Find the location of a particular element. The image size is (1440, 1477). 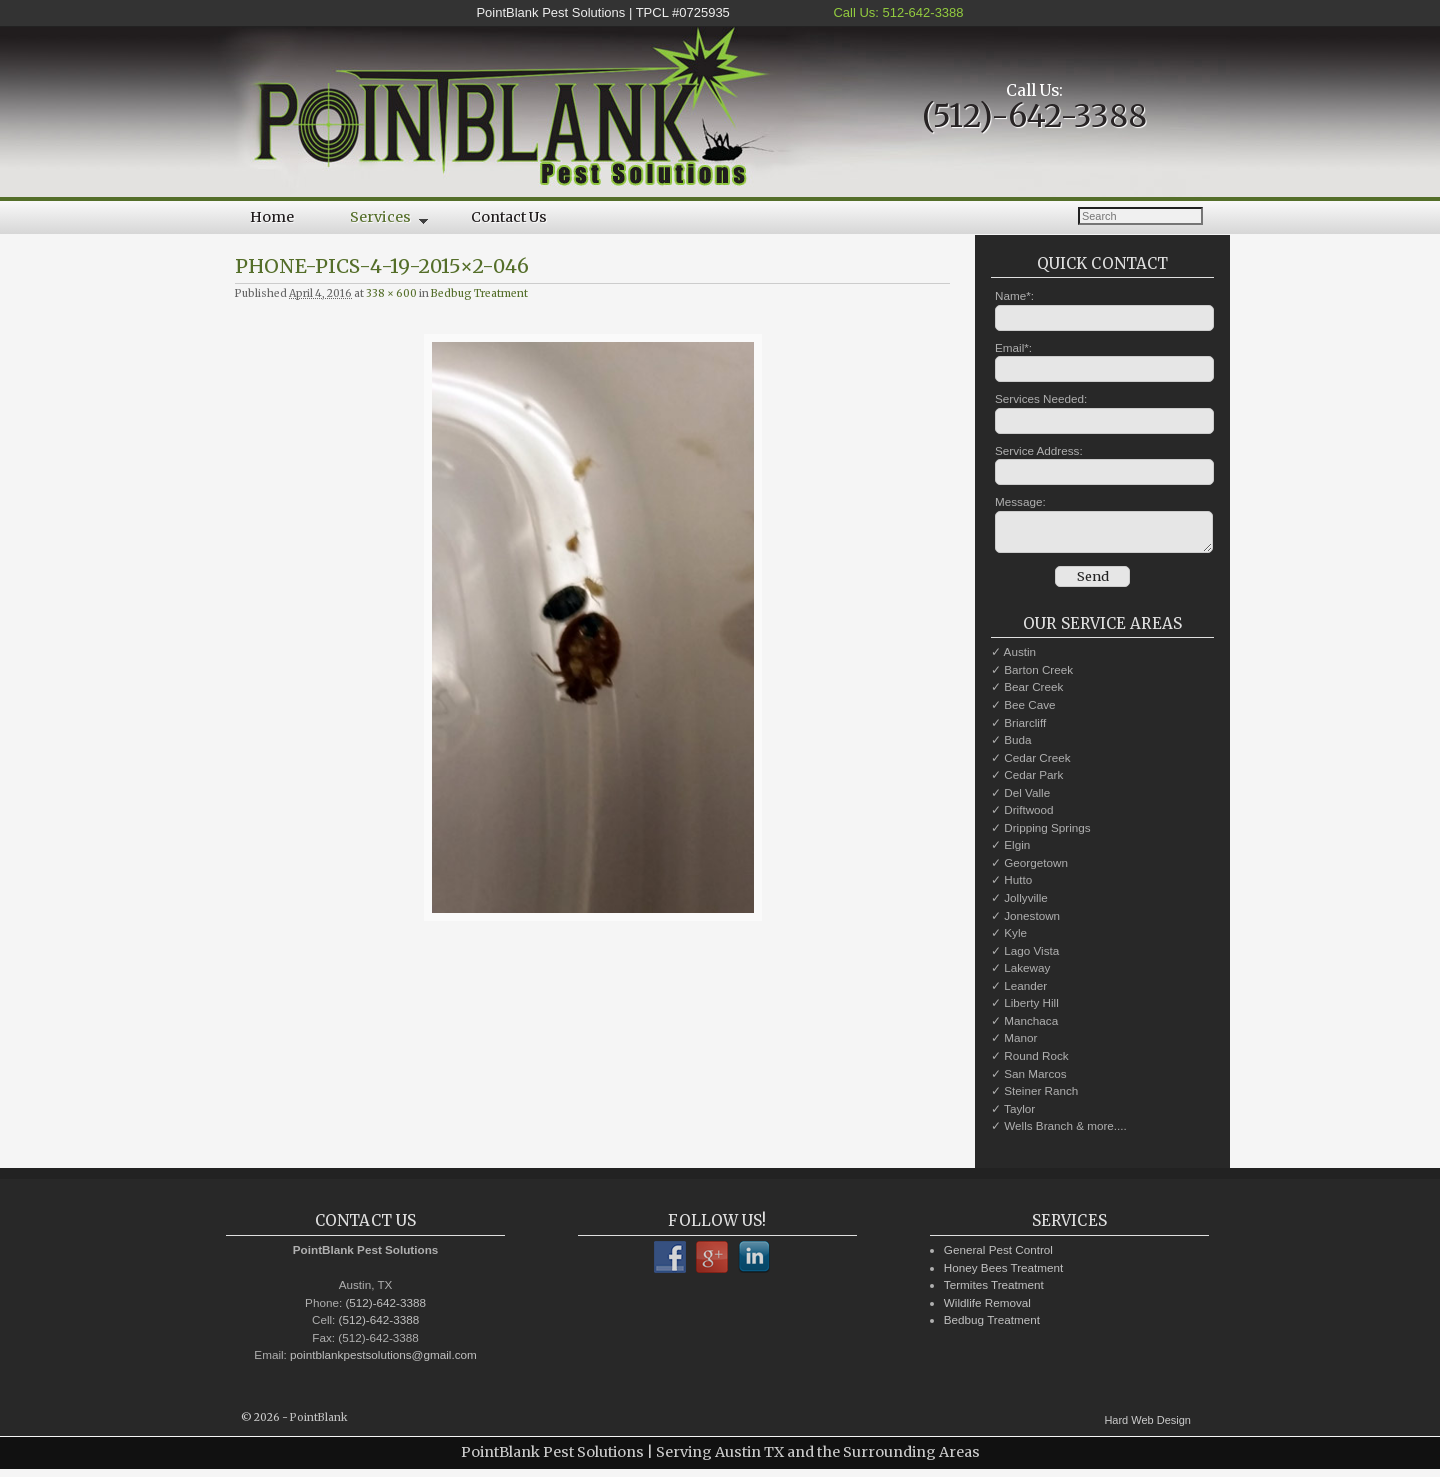

Termites Treatment is located at coordinates (994, 1290).